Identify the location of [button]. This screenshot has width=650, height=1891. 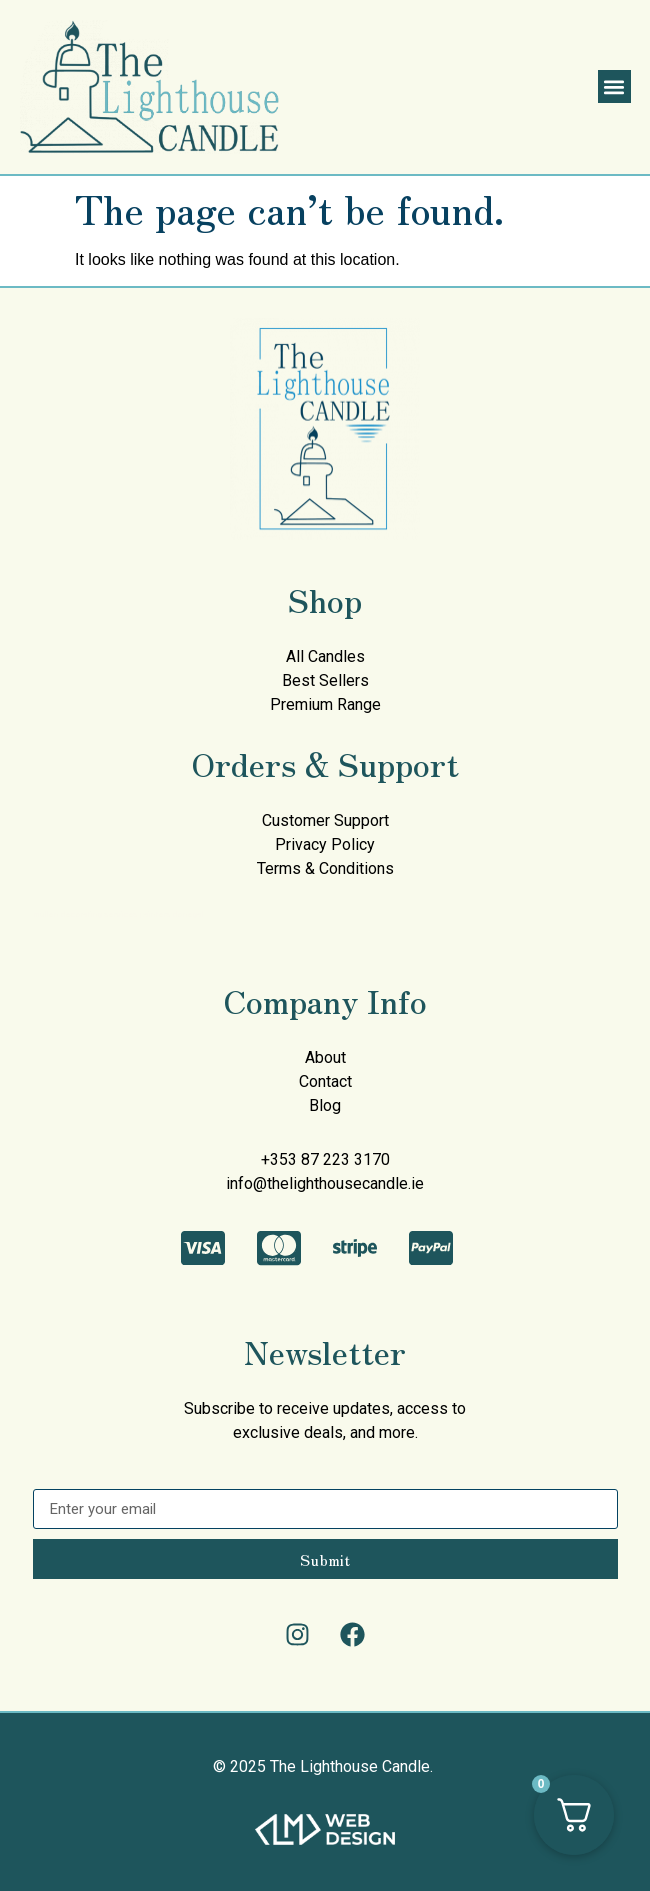
(614, 86).